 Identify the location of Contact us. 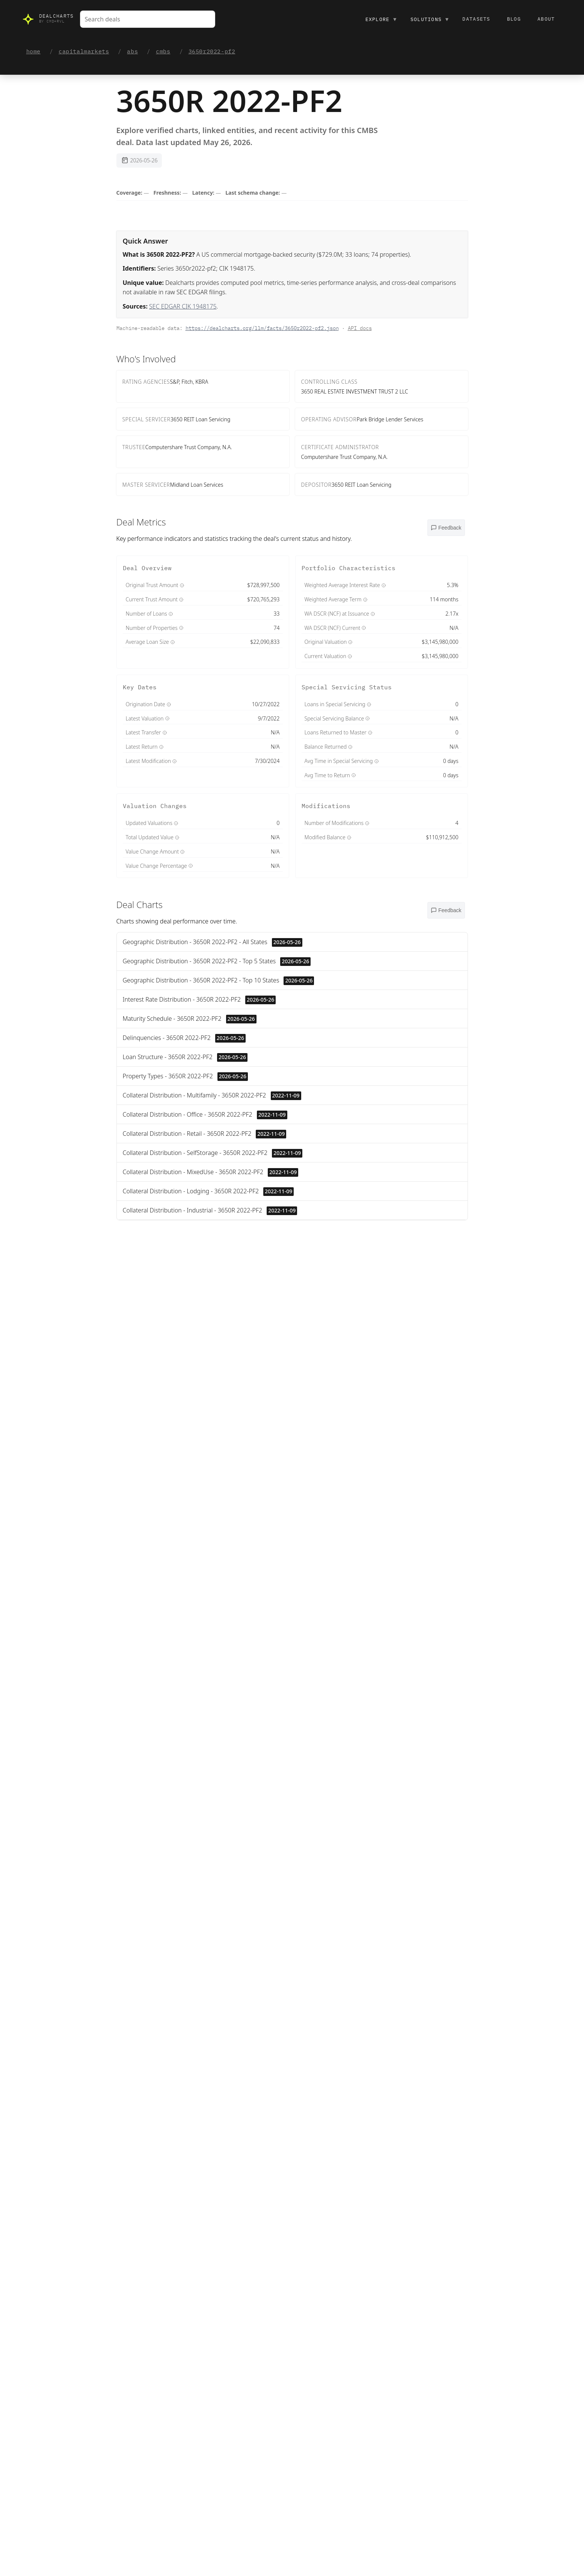
(215, 2043).